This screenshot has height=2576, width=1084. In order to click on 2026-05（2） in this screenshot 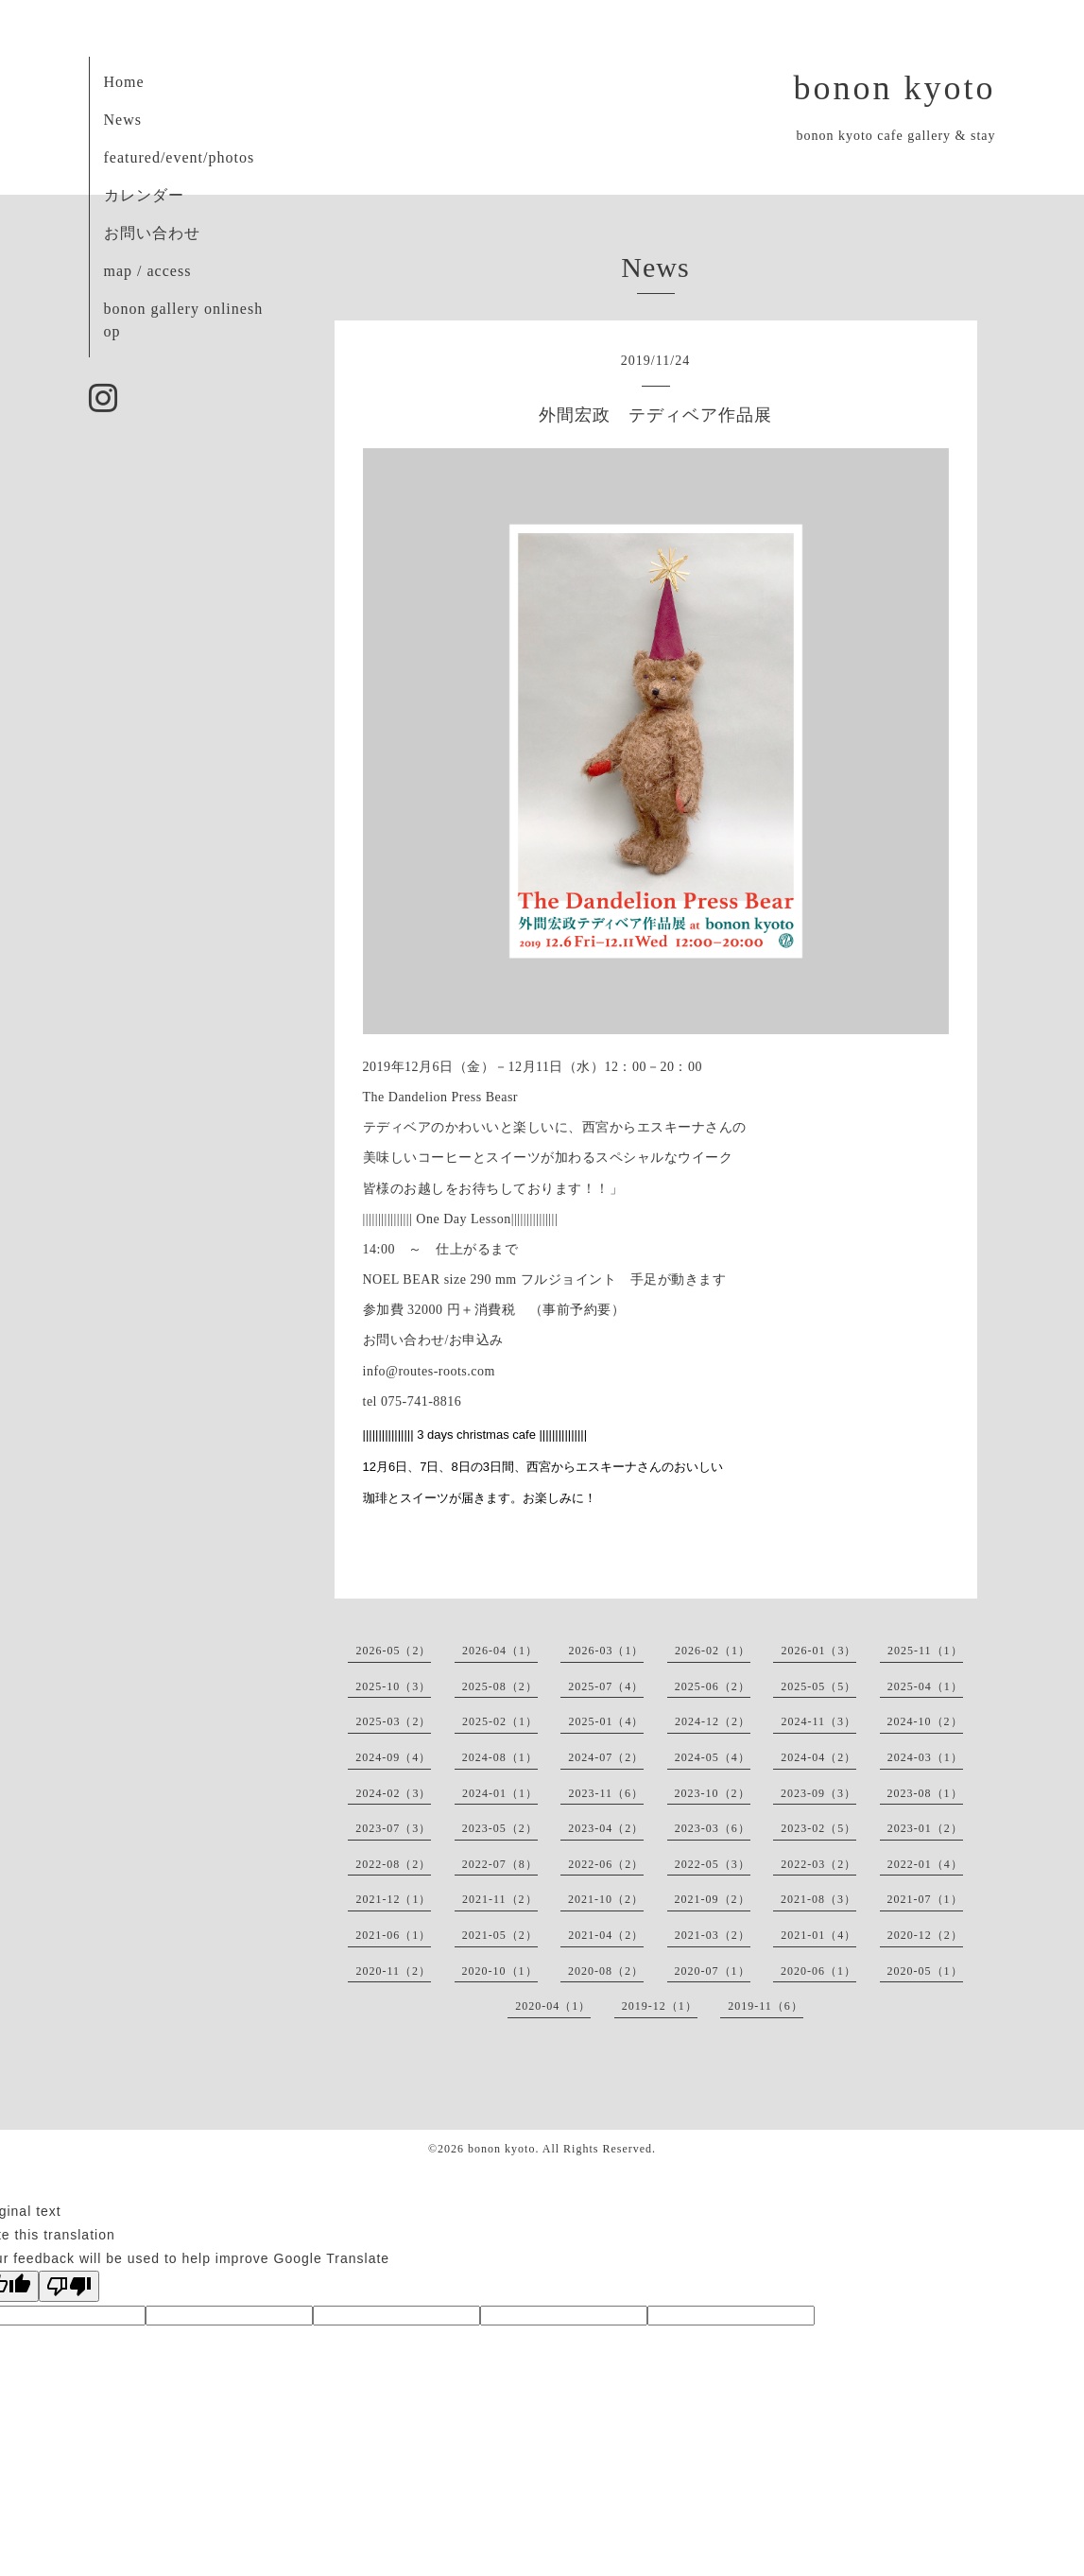, I will do `click(393, 1650)`.